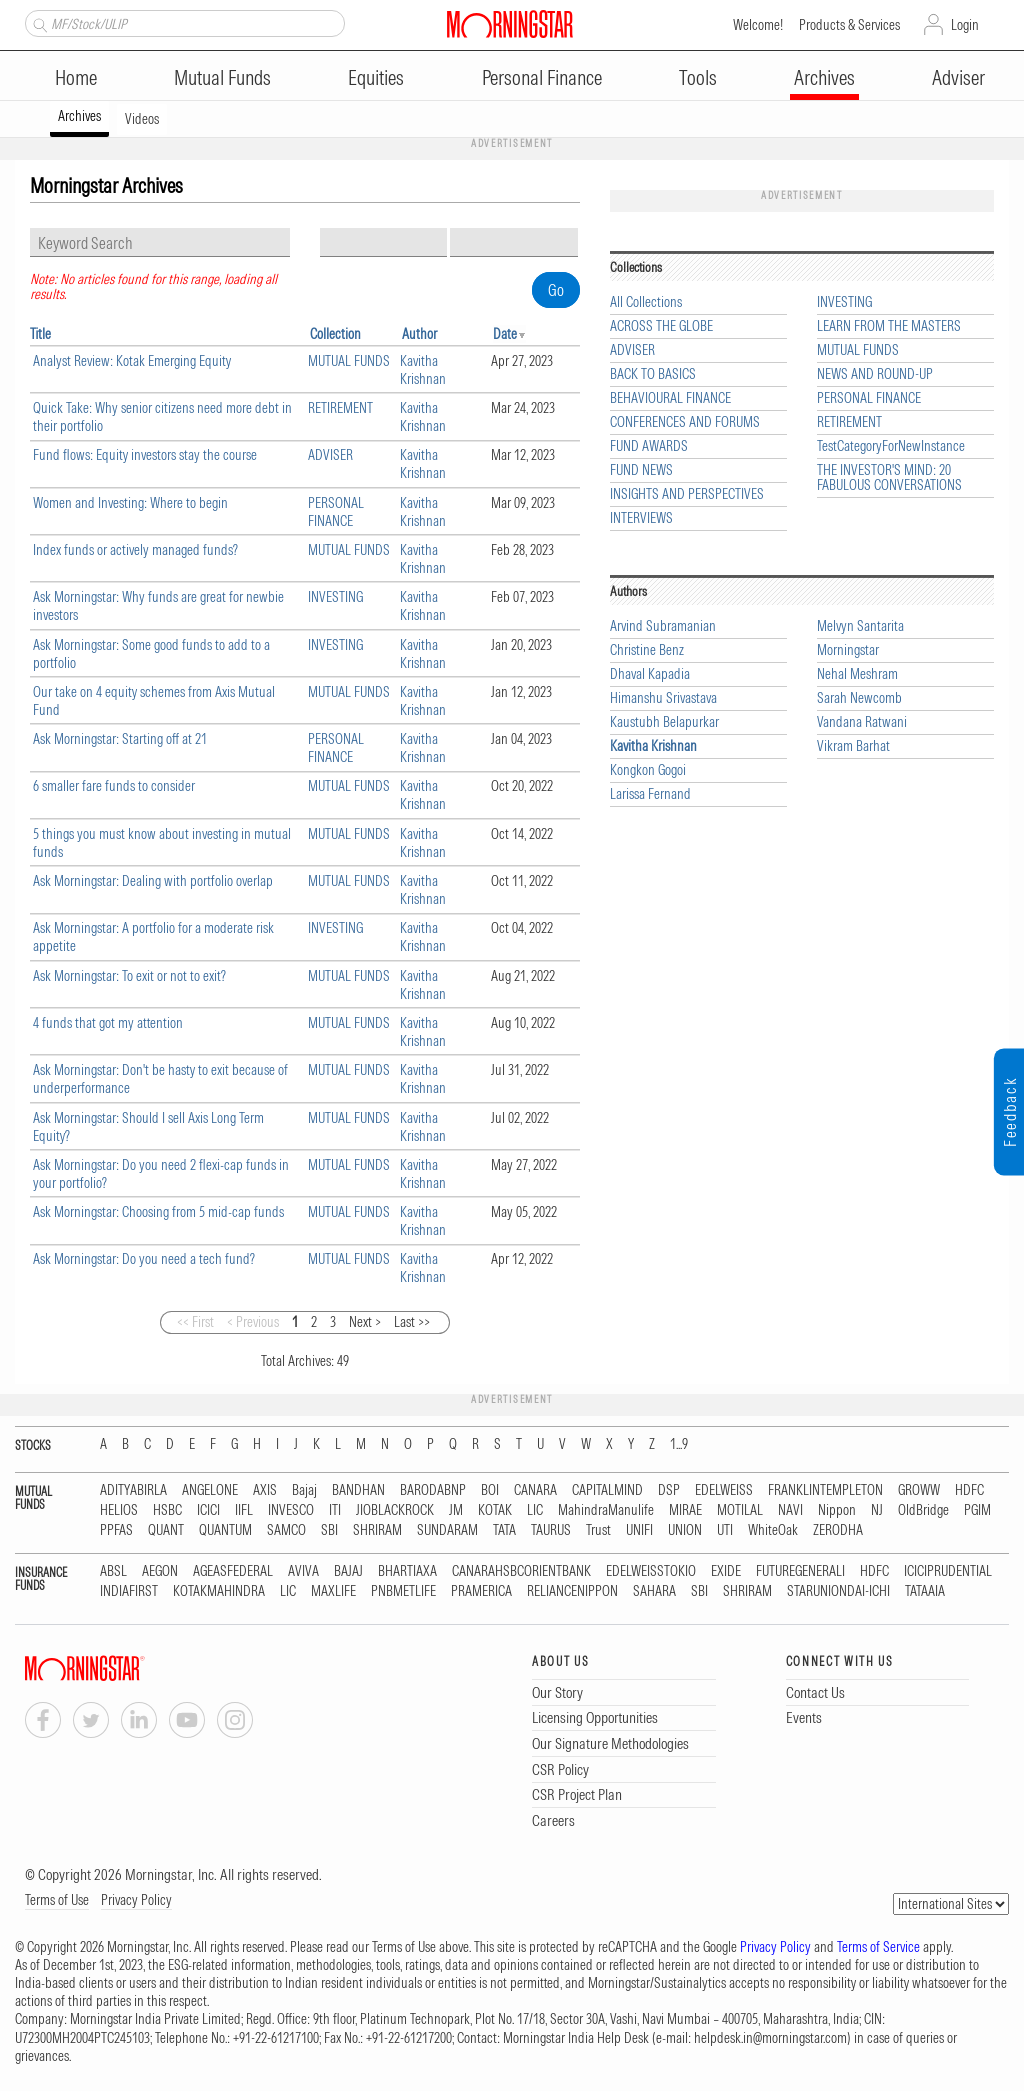 The image size is (1024, 2091). What do you see at coordinates (495, 1510) in the screenshot?
I see `KOTAK` at bounding box center [495, 1510].